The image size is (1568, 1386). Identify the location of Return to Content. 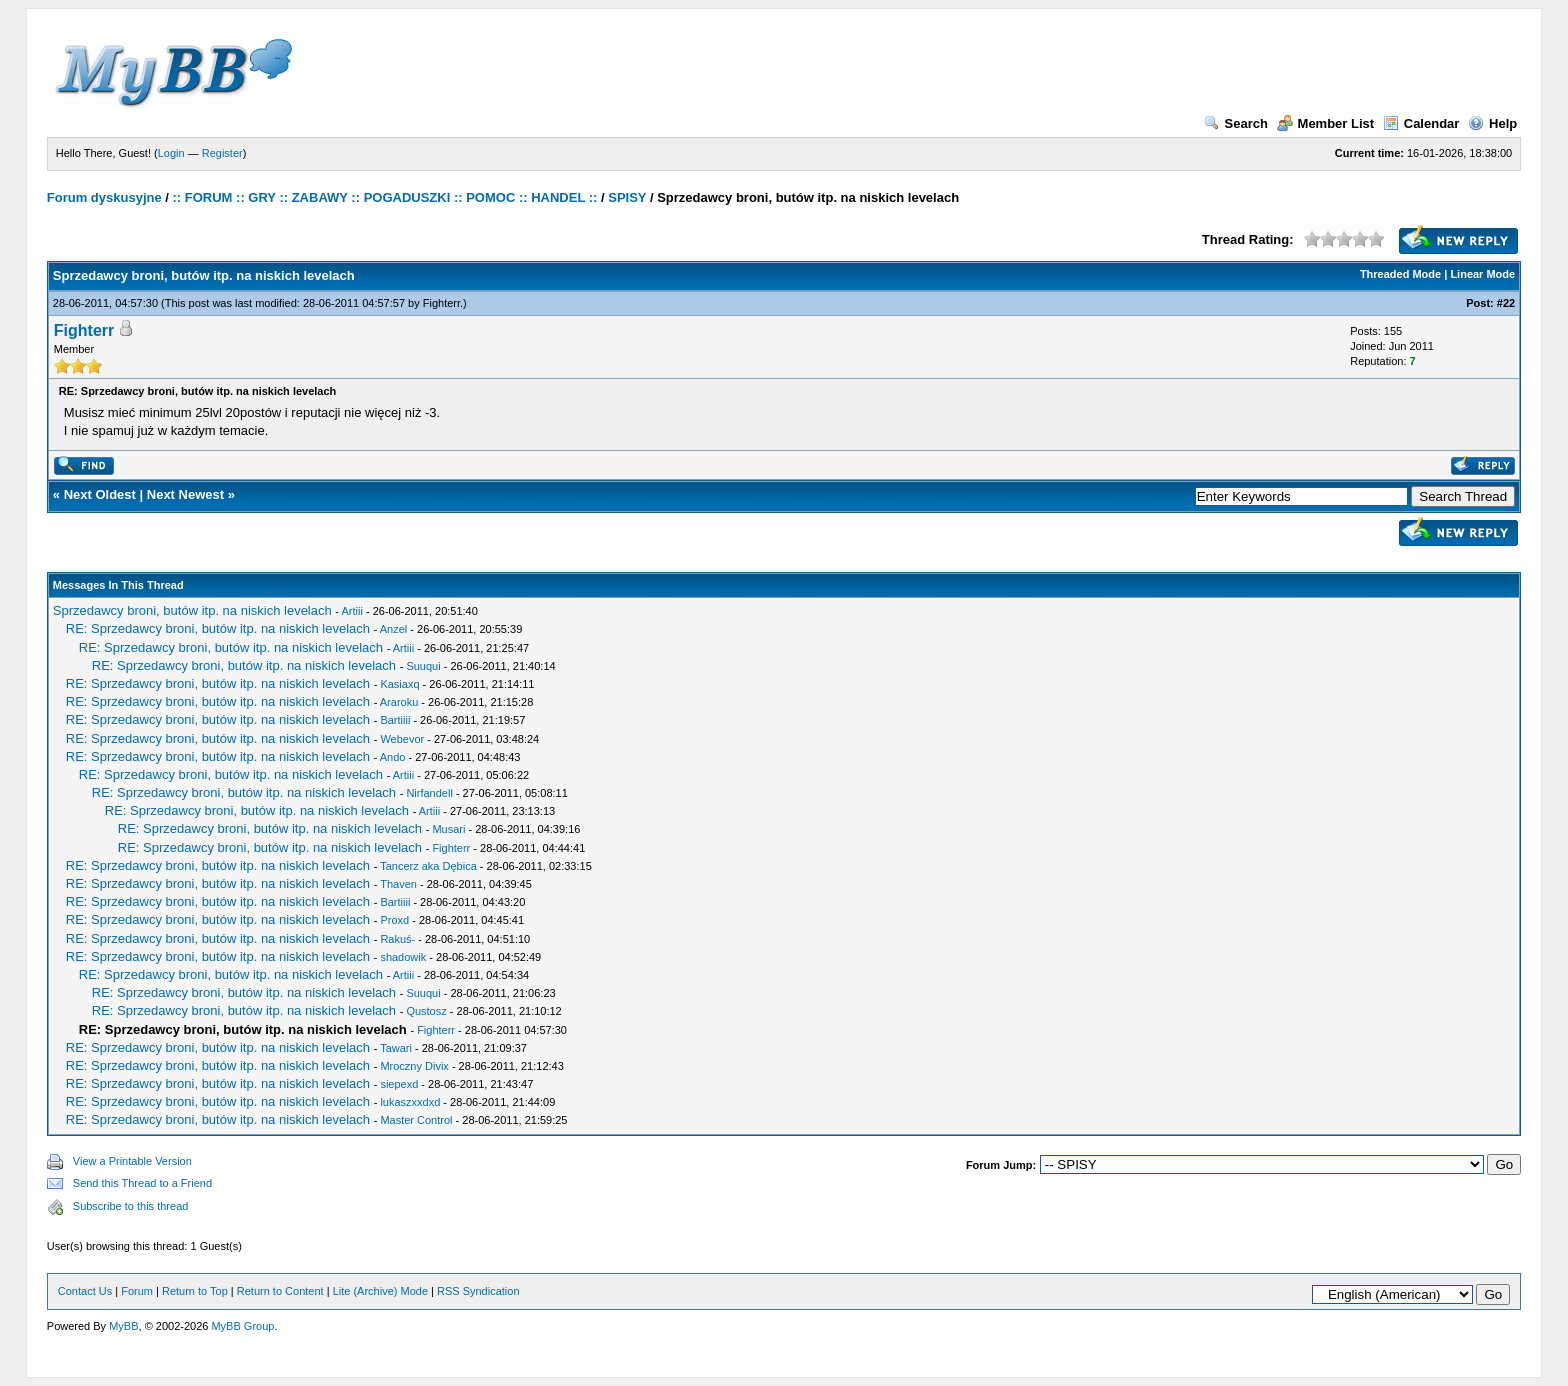
(280, 1291).